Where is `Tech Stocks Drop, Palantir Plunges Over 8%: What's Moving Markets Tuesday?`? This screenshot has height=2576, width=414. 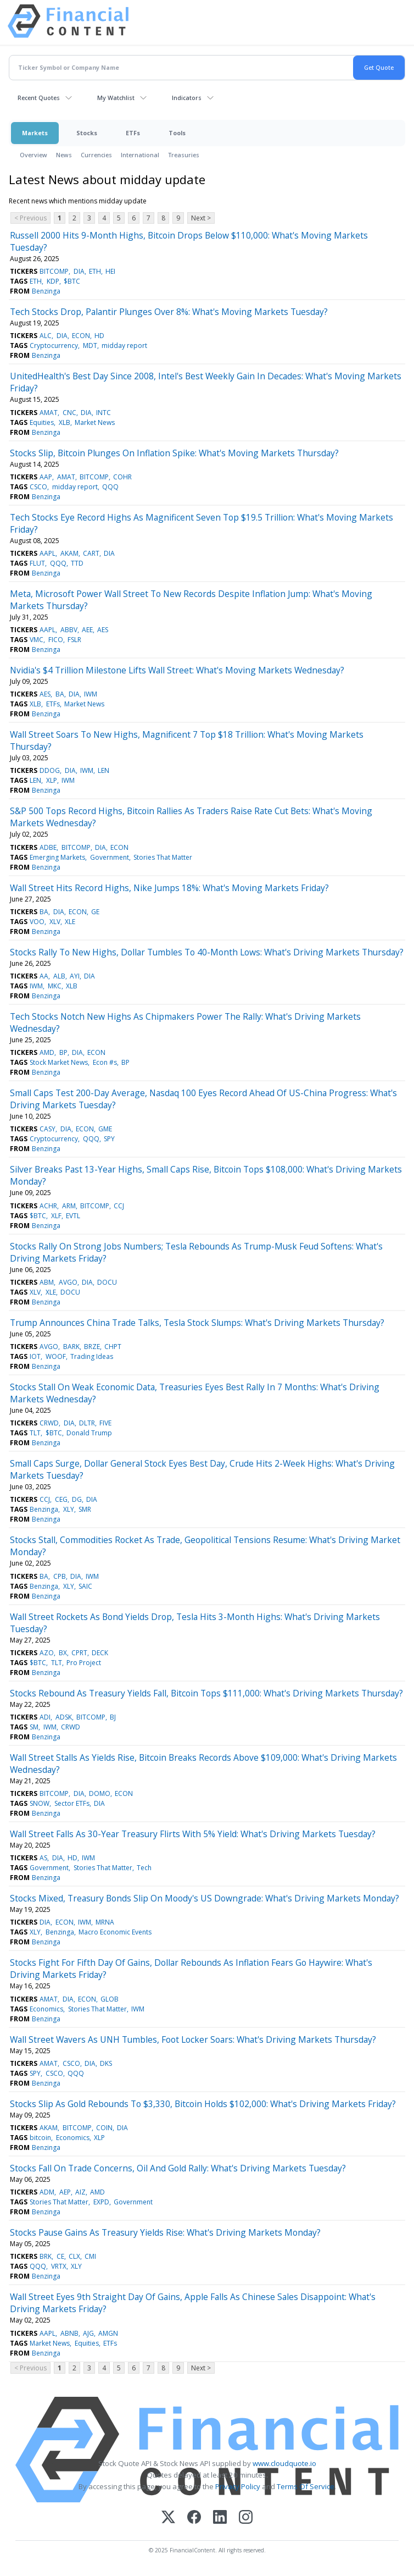
Tech Stocks Drop, Palantir Plunges Over 8%: What's Moving Markets Tuesday? is located at coordinates (169, 312).